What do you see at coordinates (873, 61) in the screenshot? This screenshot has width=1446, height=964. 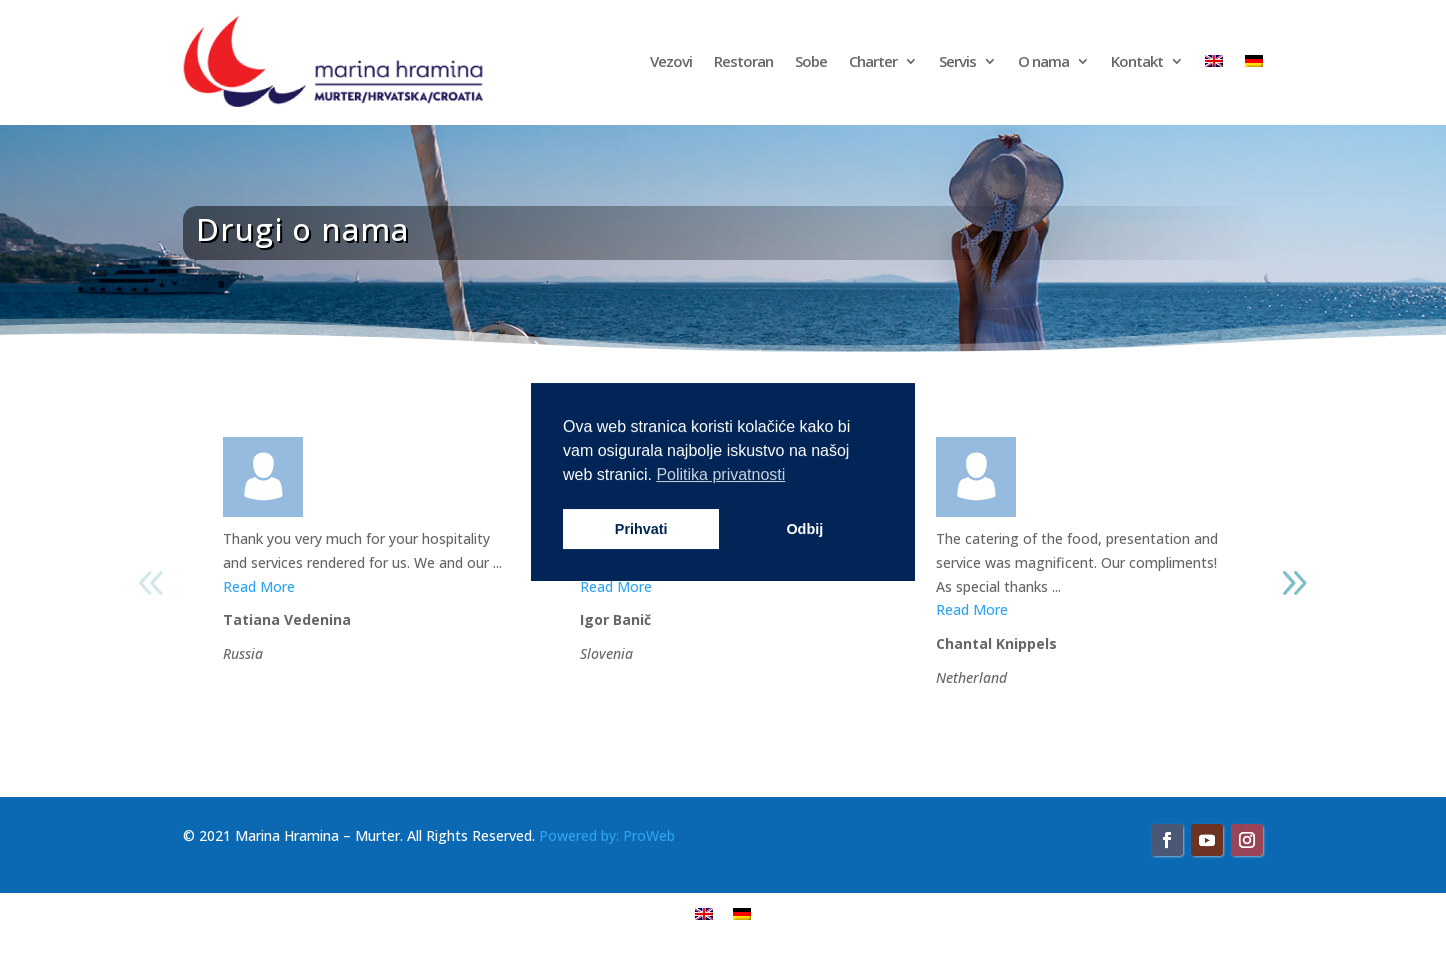 I see `Charter` at bounding box center [873, 61].